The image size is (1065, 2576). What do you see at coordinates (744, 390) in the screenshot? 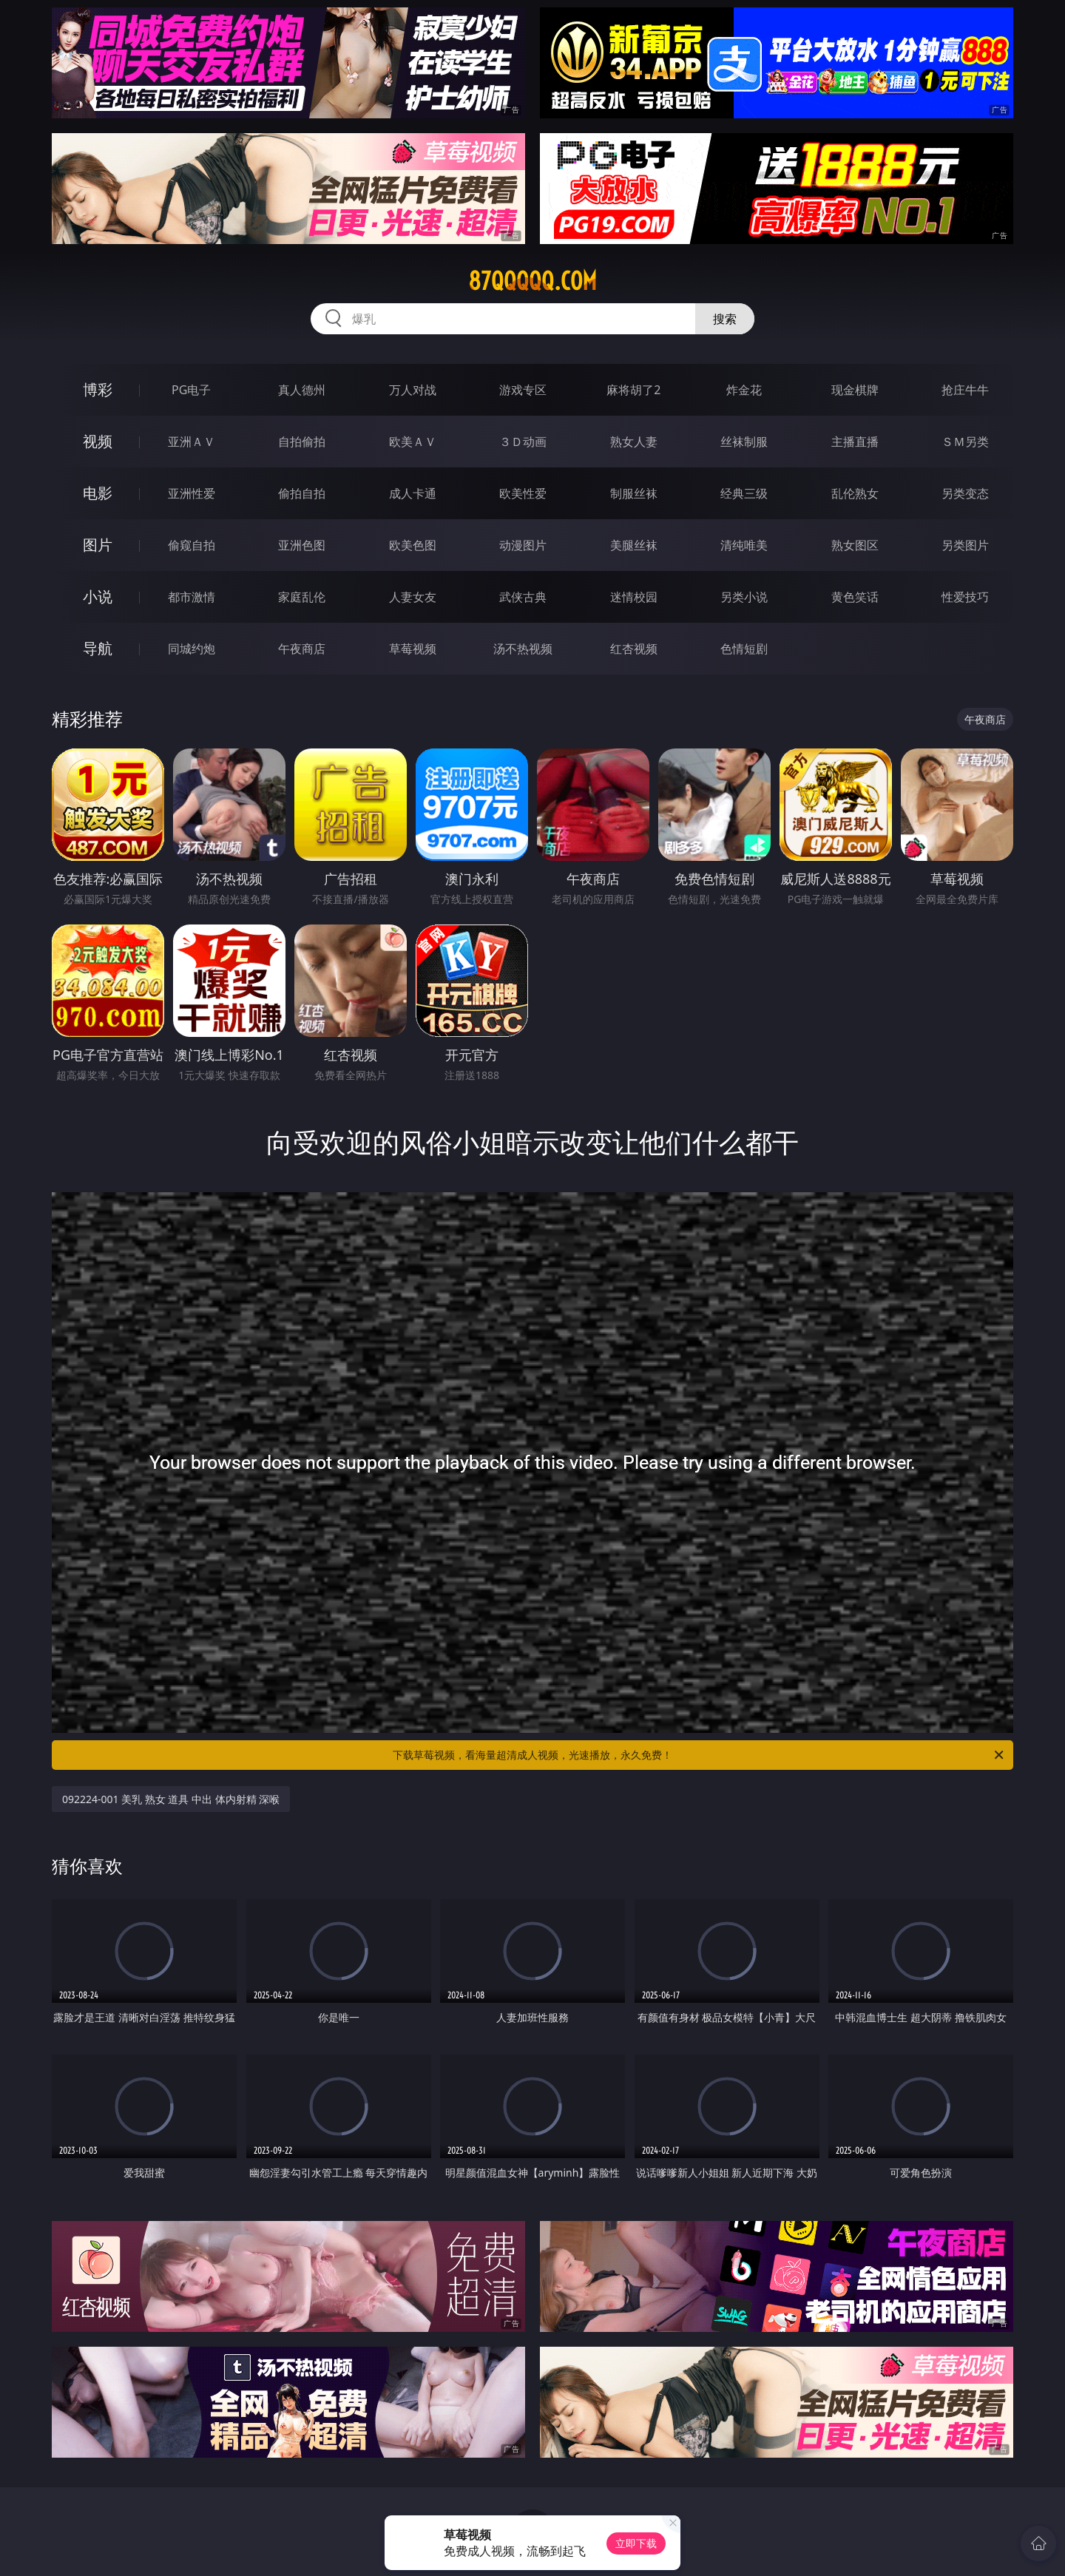
I see `炸金花` at bounding box center [744, 390].